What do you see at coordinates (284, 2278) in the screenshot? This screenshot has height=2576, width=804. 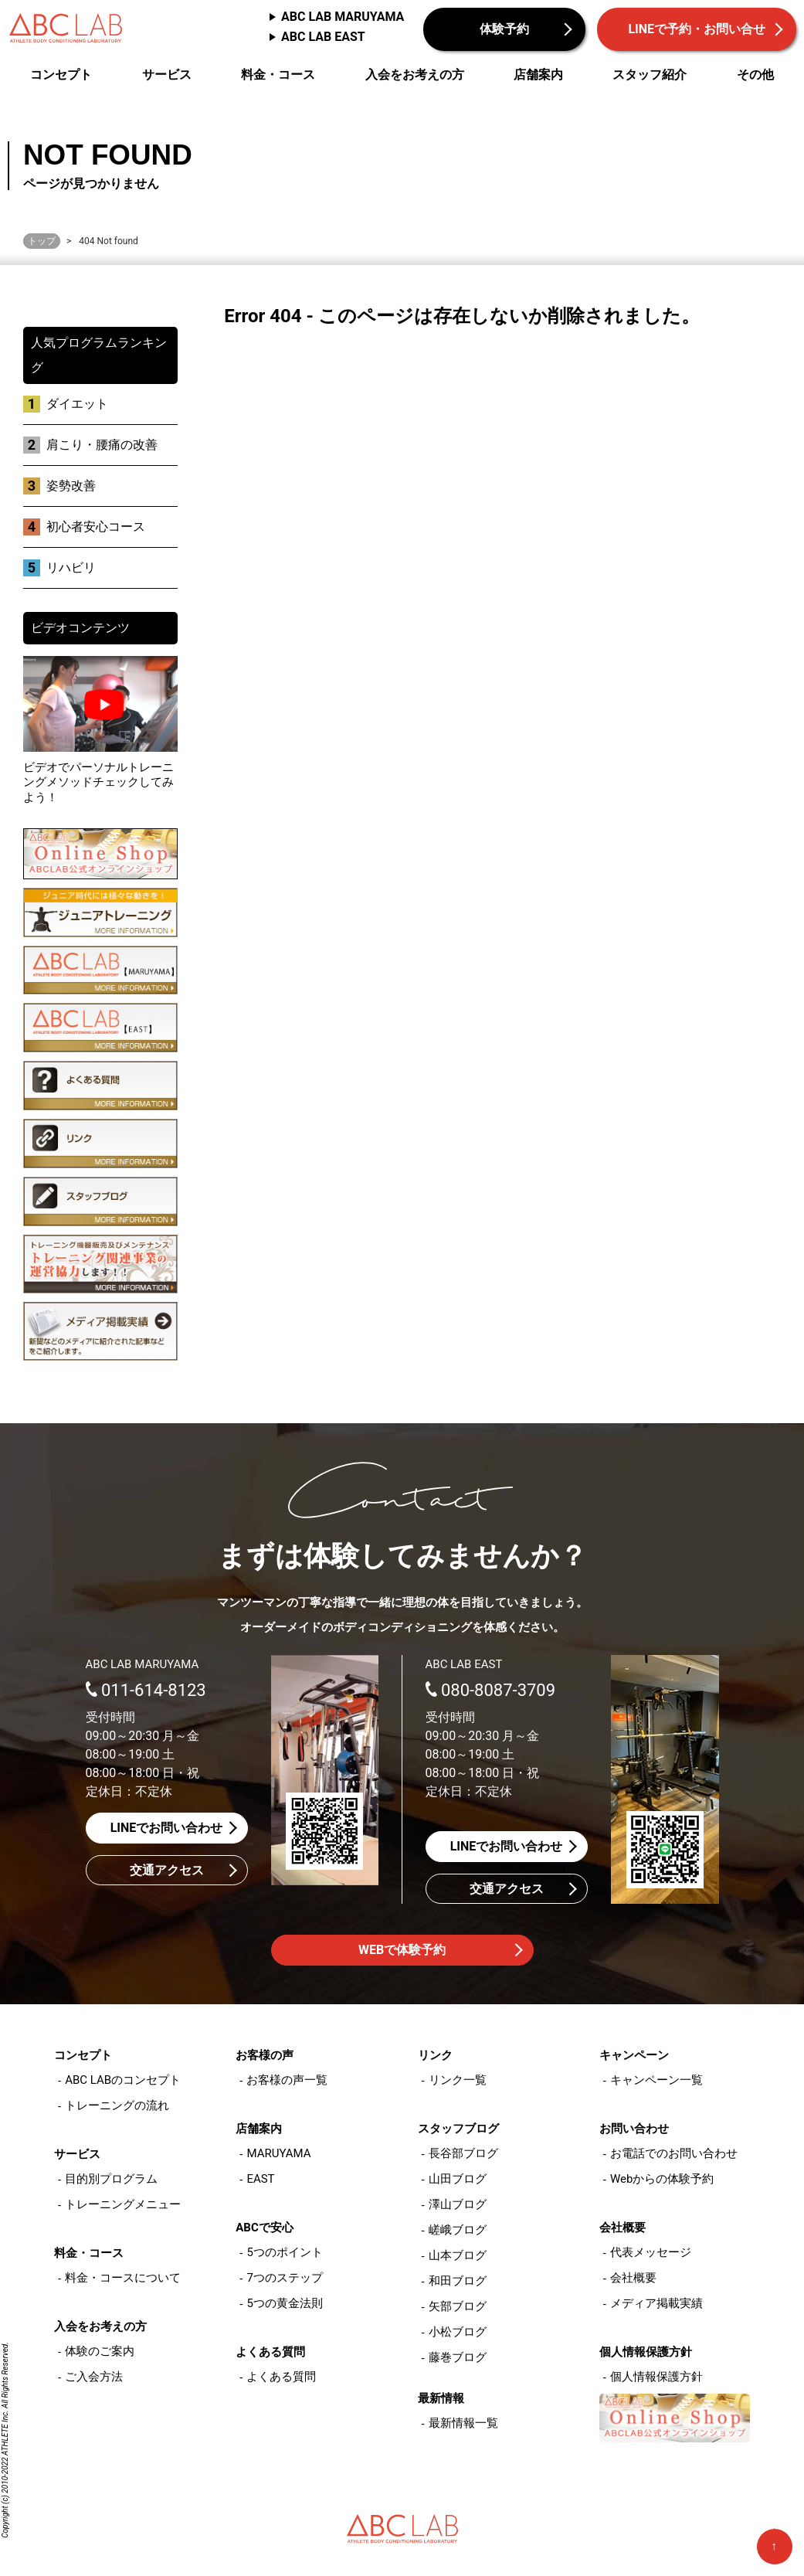 I see `7つのステップ` at bounding box center [284, 2278].